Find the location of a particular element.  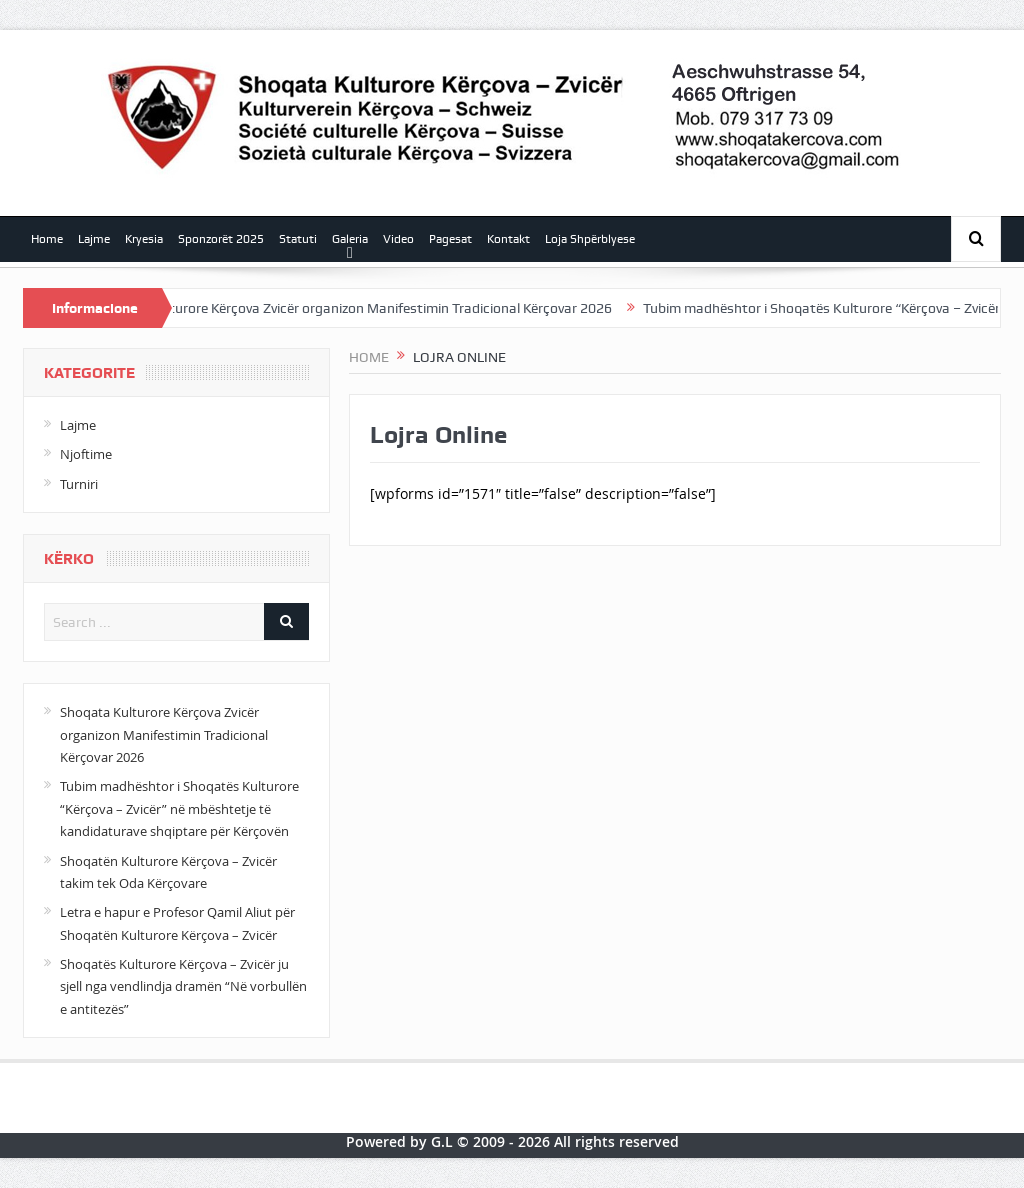

Video is located at coordinates (398, 239).